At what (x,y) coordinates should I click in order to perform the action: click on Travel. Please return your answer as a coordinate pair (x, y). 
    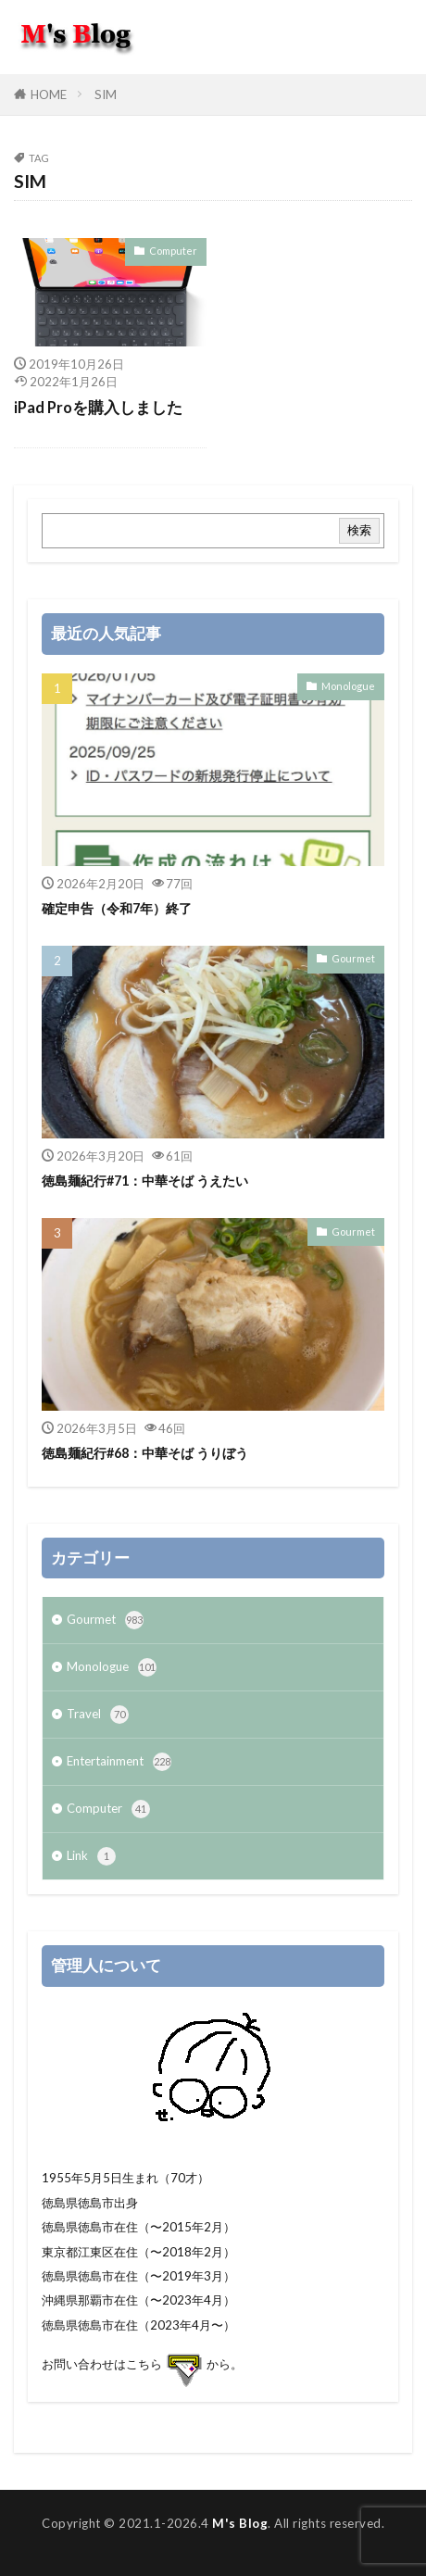
    Looking at the image, I should click on (98, 1714).